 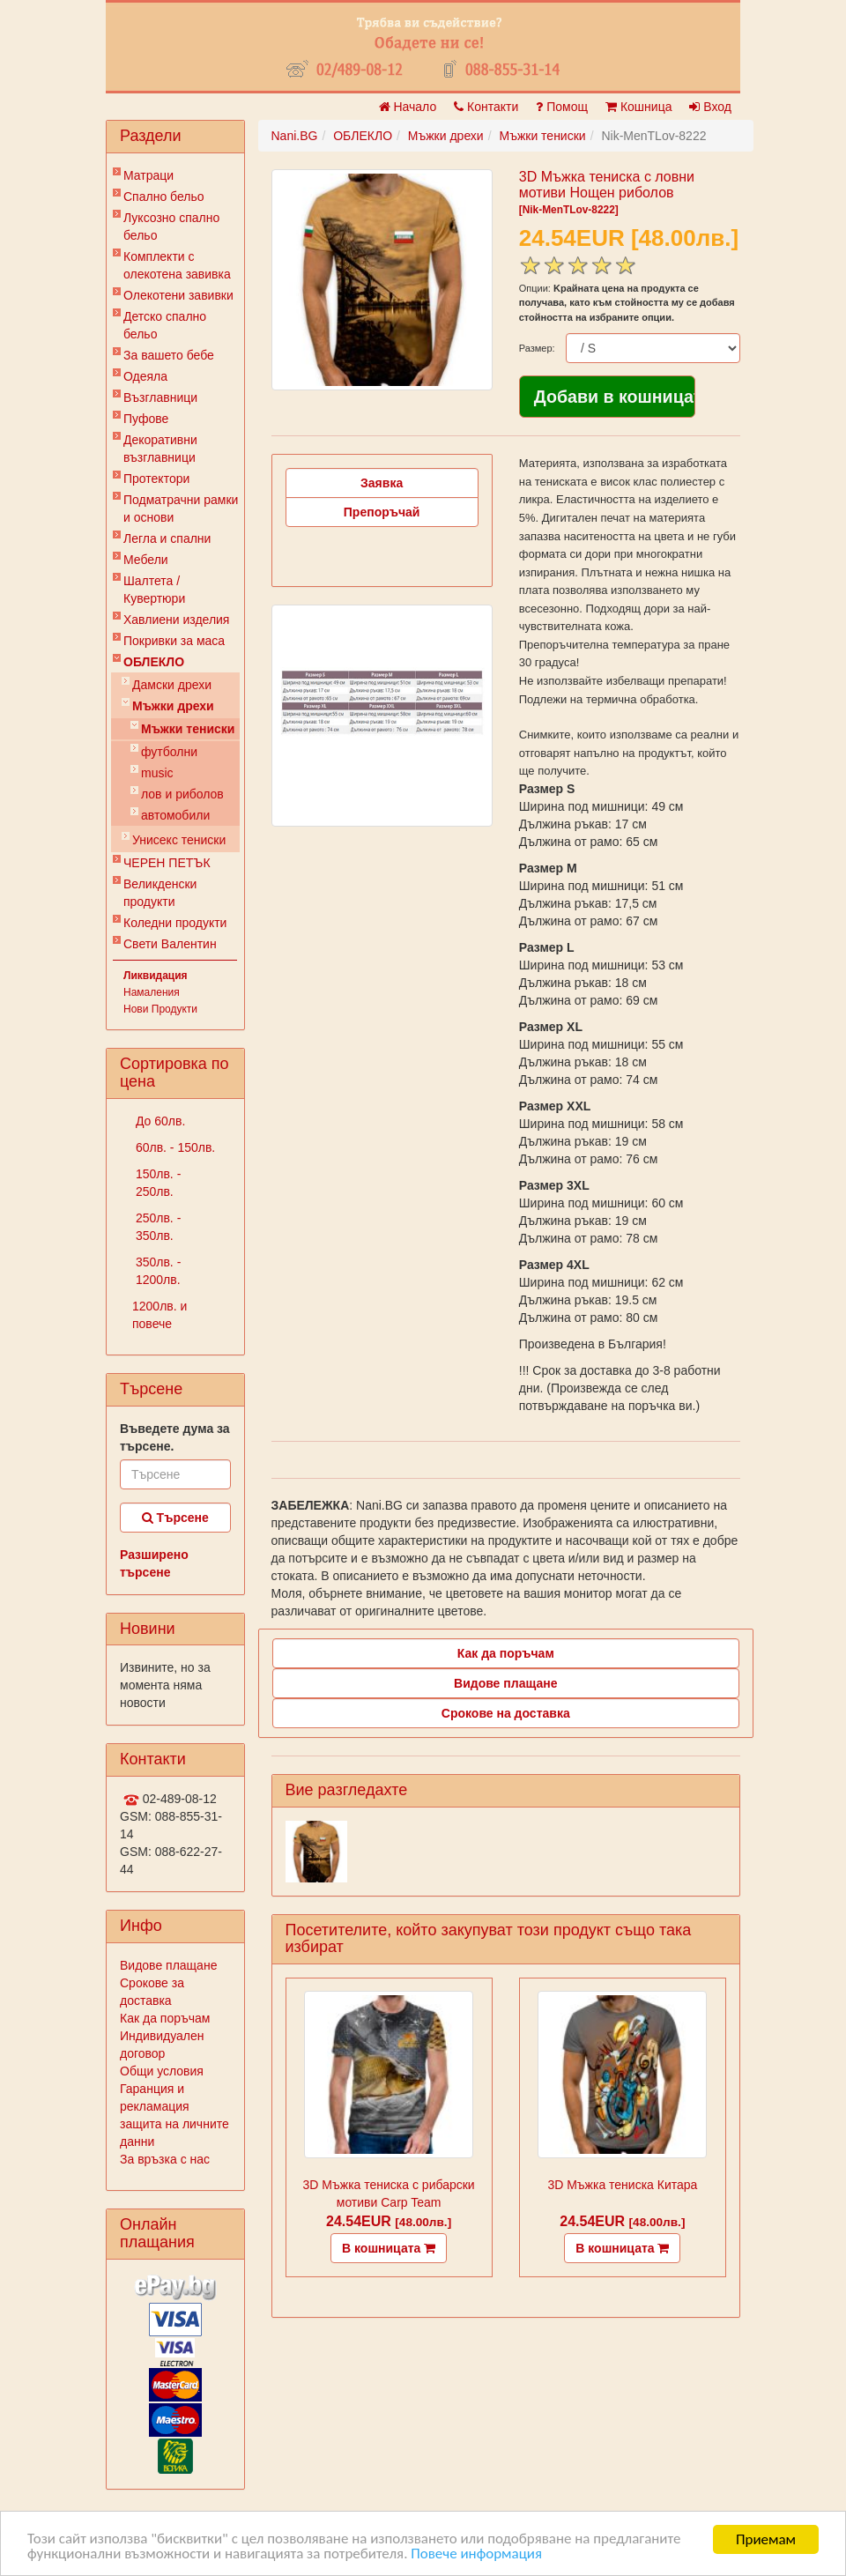 What do you see at coordinates (175, 1518) in the screenshot?
I see `Търсене` at bounding box center [175, 1518].